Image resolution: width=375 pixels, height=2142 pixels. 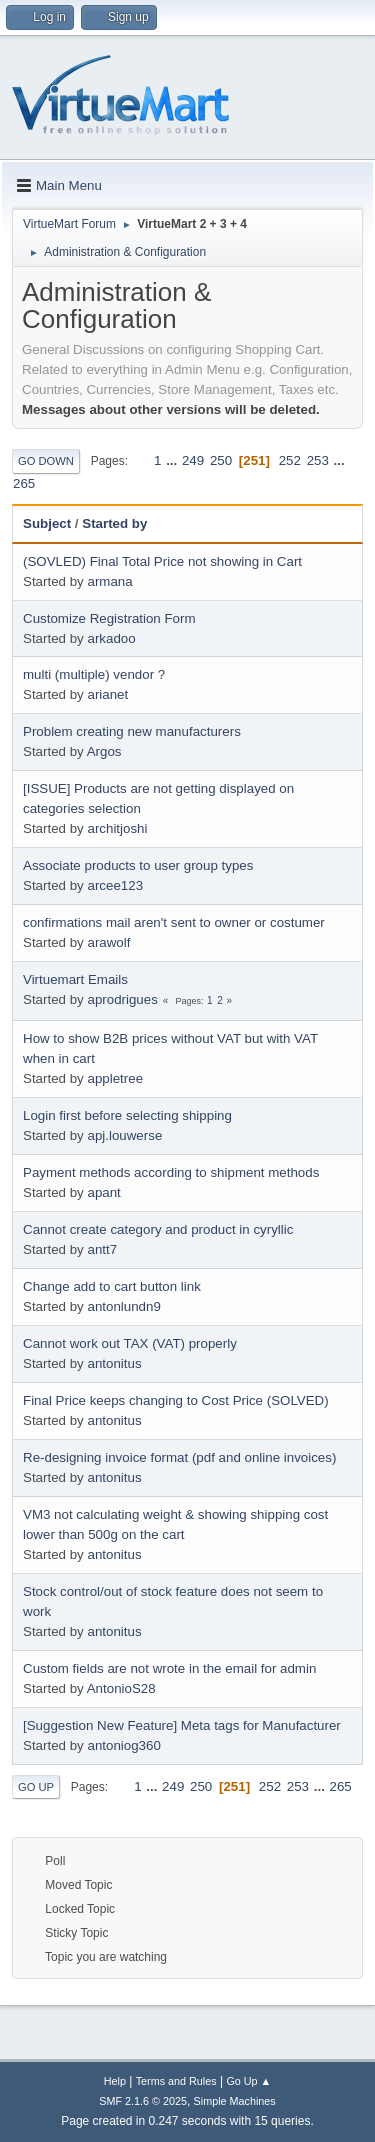 I want to click on 250, so click(x=221, y=460).